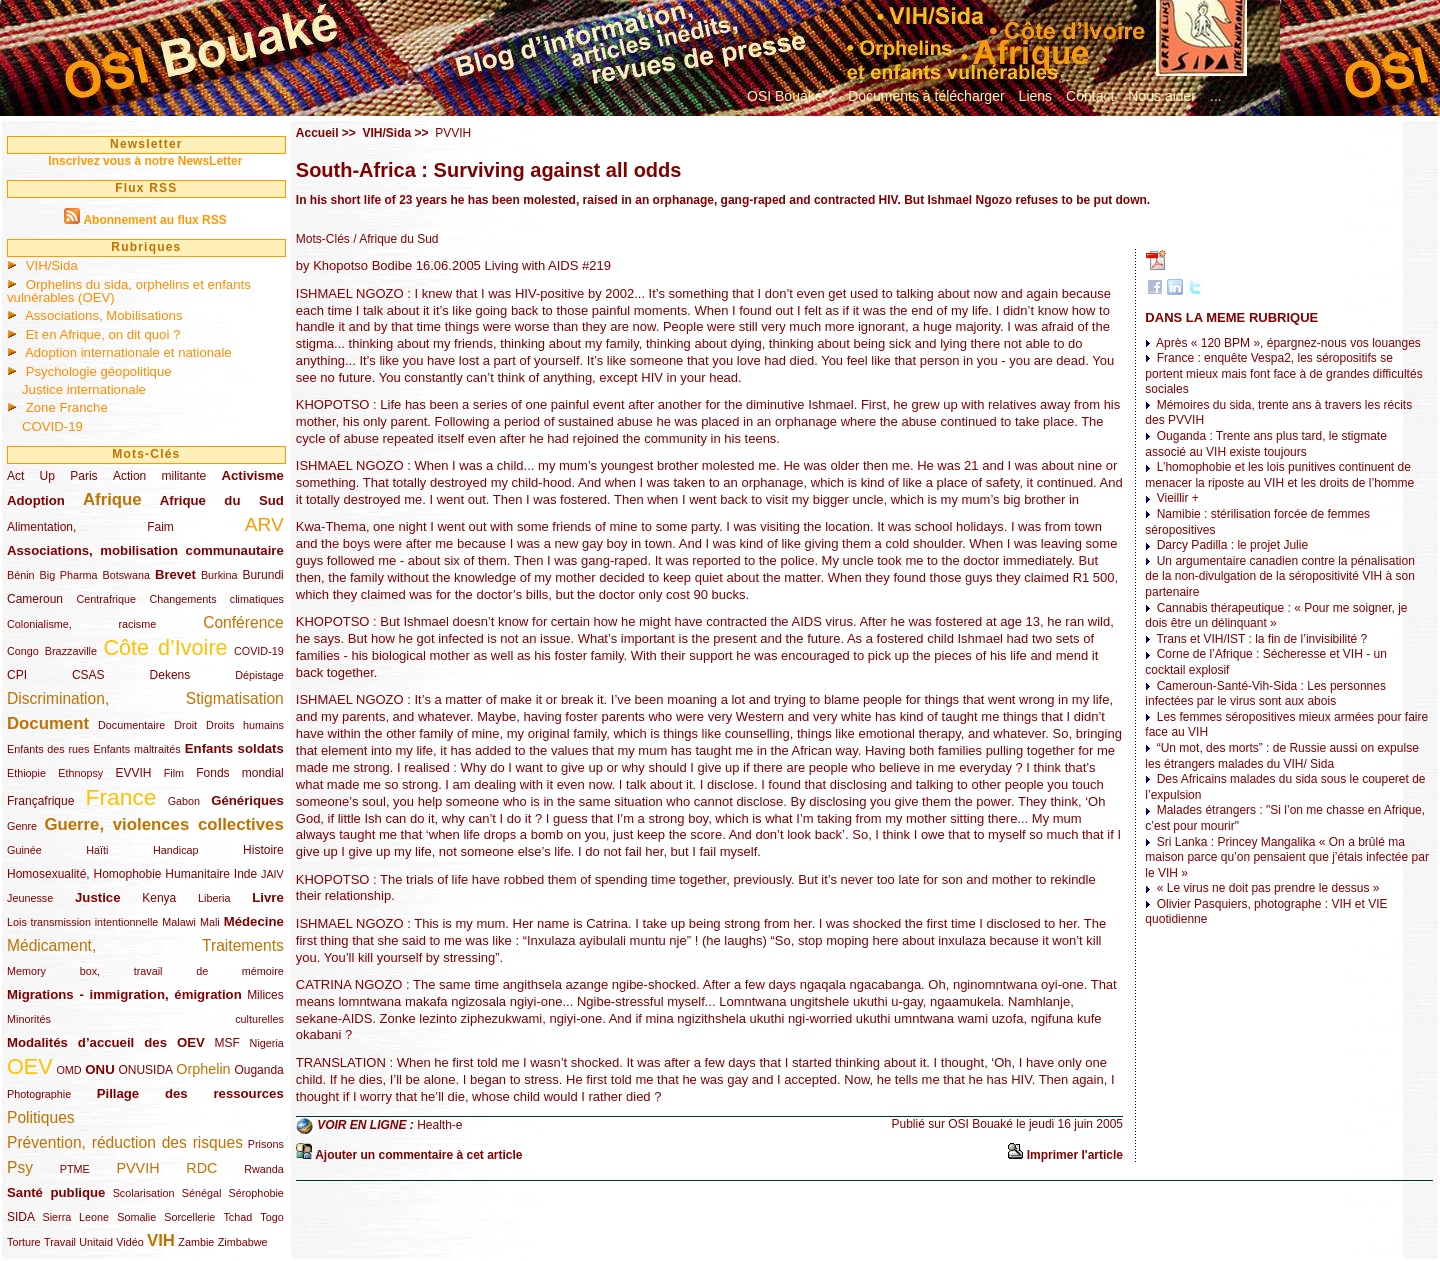 The width and height of the screenshot is (1440, 1261). I want to click on Dekens, so click(170, 675).